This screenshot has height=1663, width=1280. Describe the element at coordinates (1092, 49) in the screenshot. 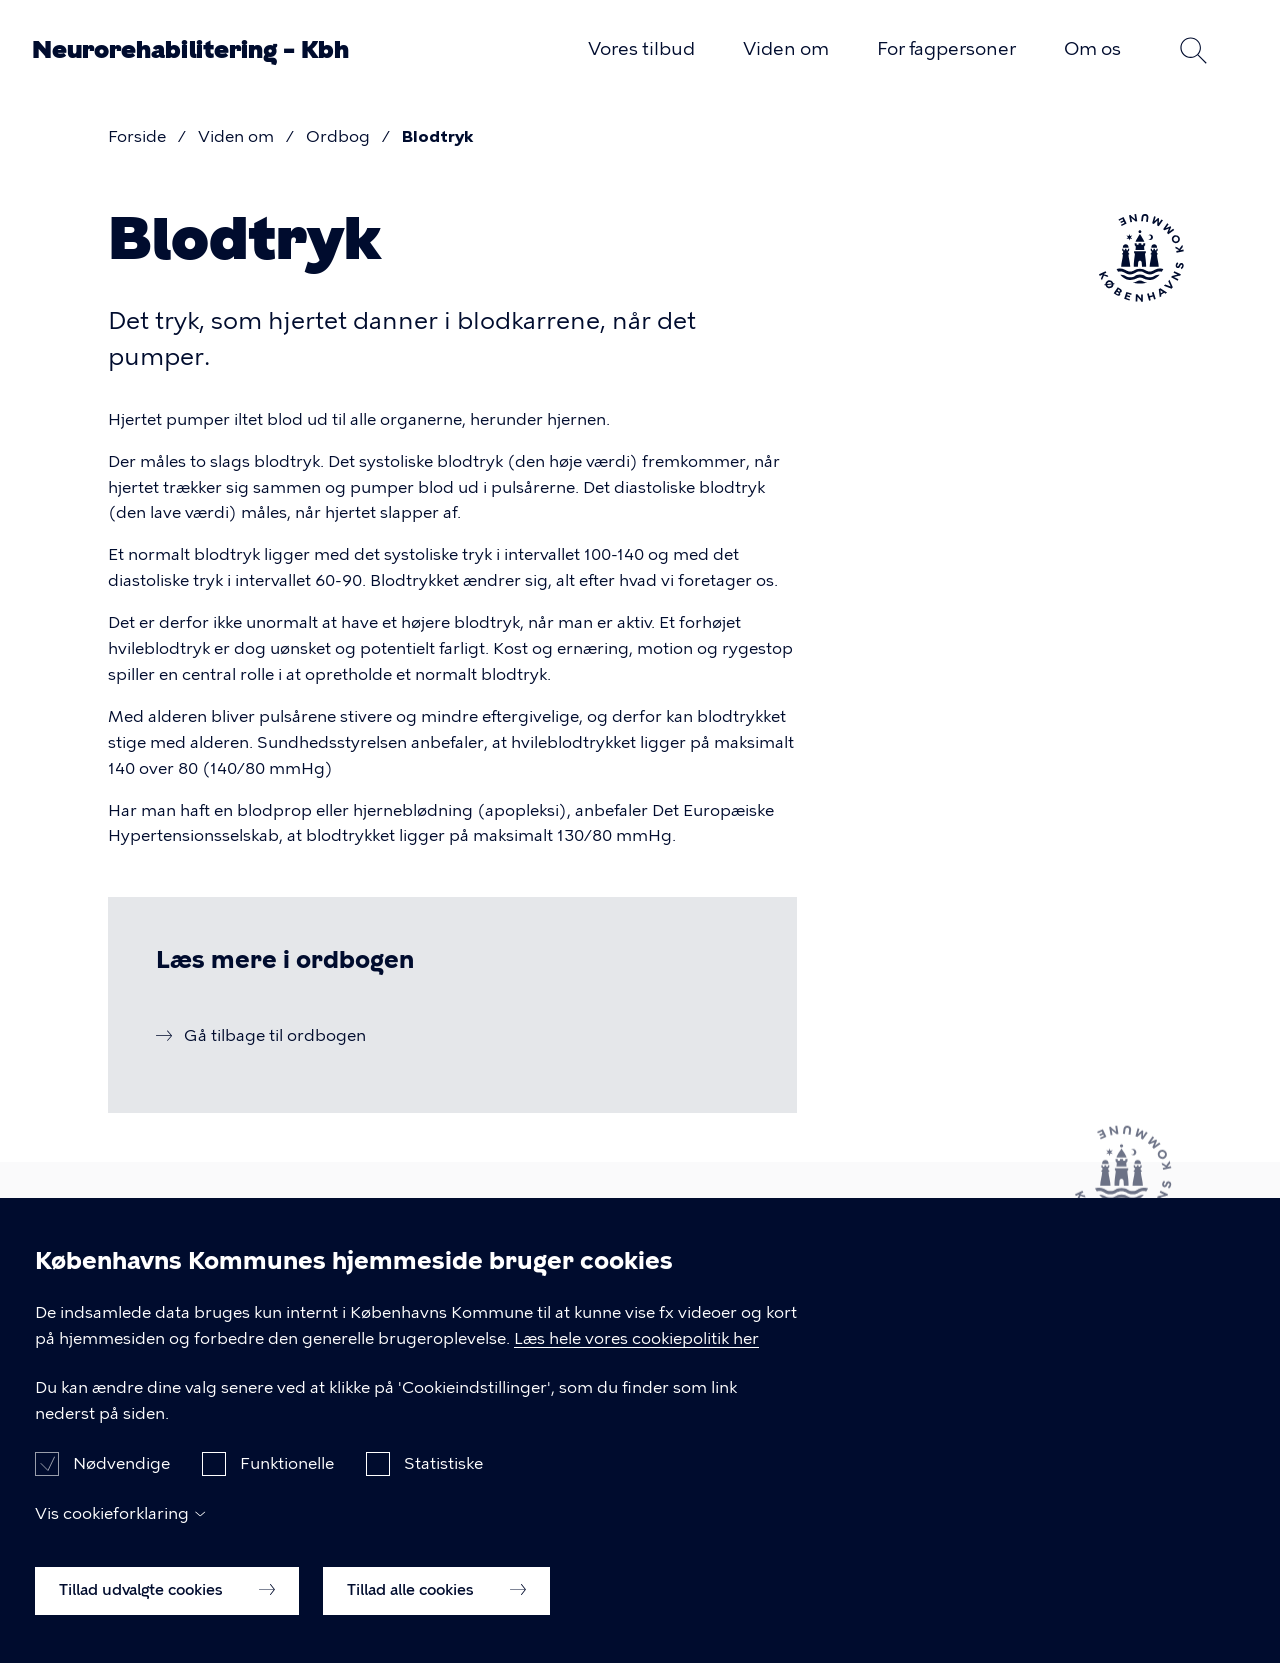

I see `Om os` at that location.